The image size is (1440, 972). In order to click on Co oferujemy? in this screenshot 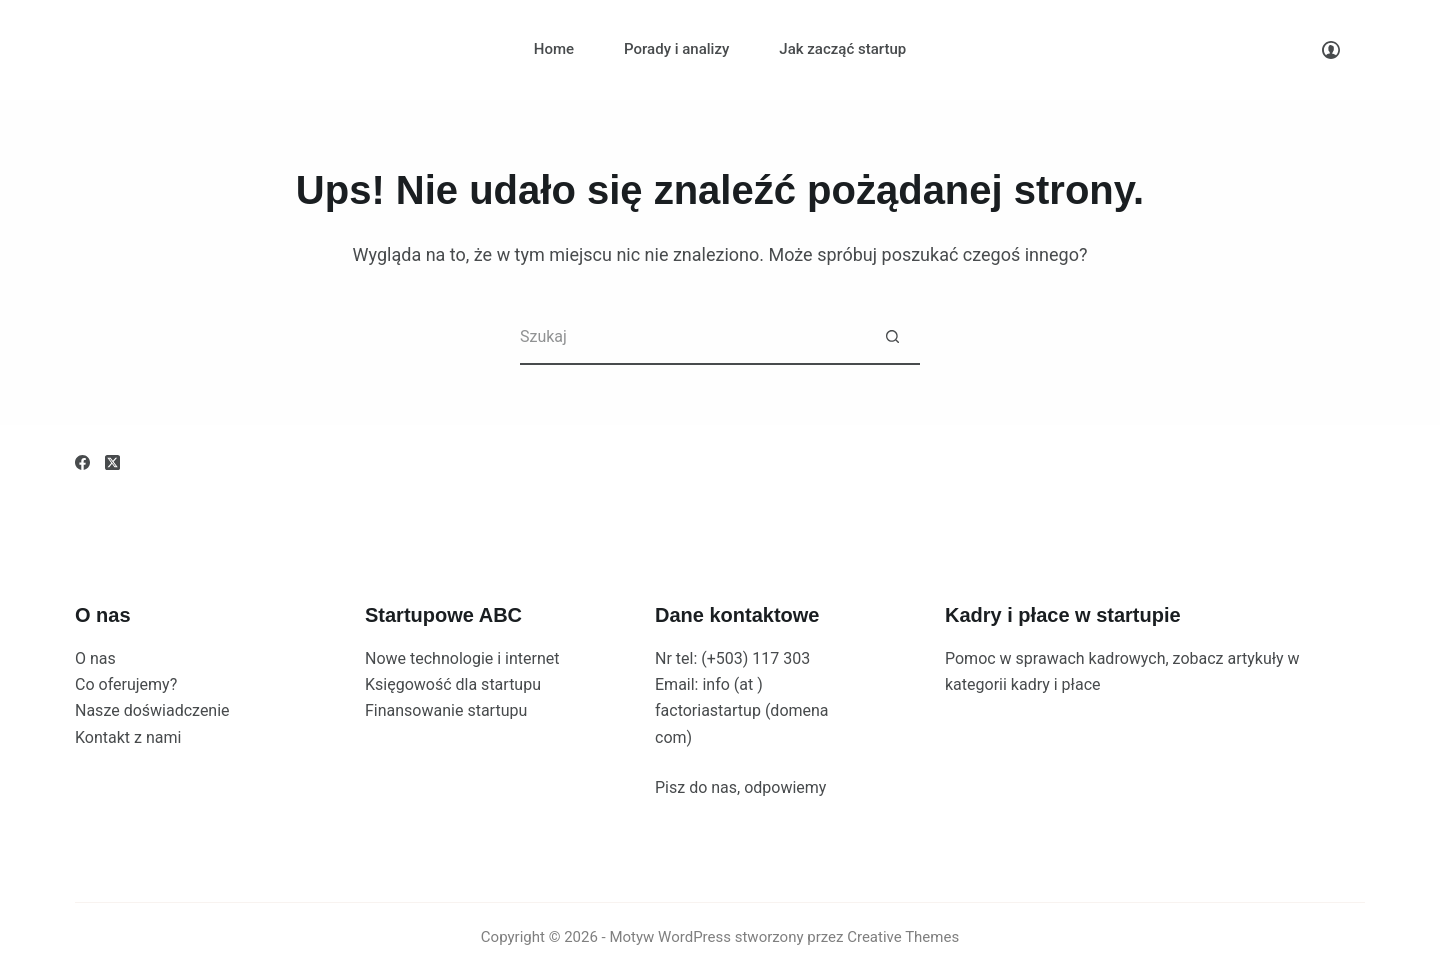, I will do `click(126, 684)`.